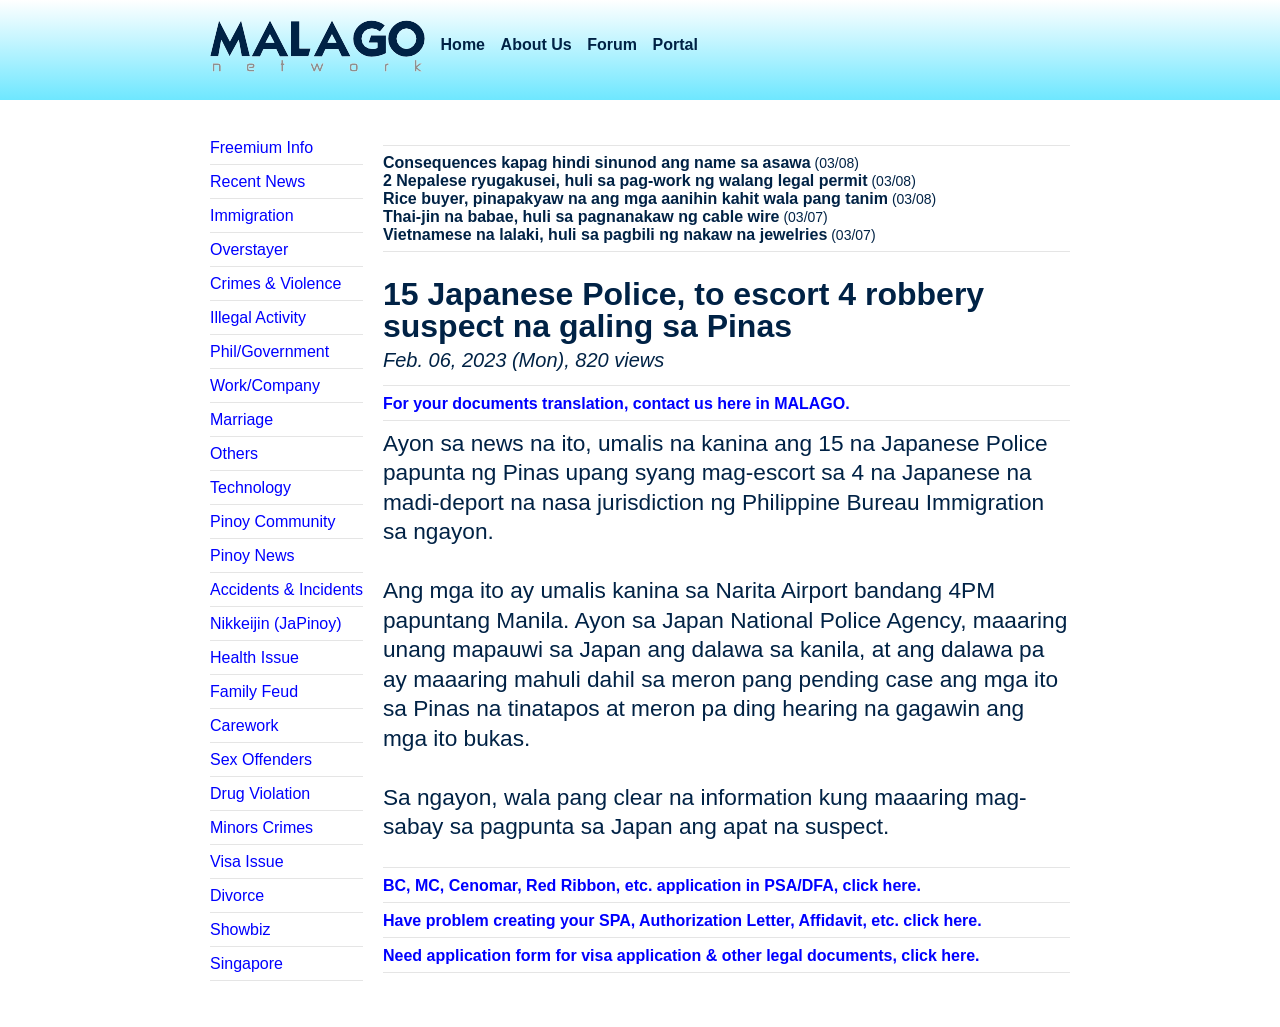 This screenshot has height=1027, width=1280. I want to click on Freemium Info, so click(261, 147).